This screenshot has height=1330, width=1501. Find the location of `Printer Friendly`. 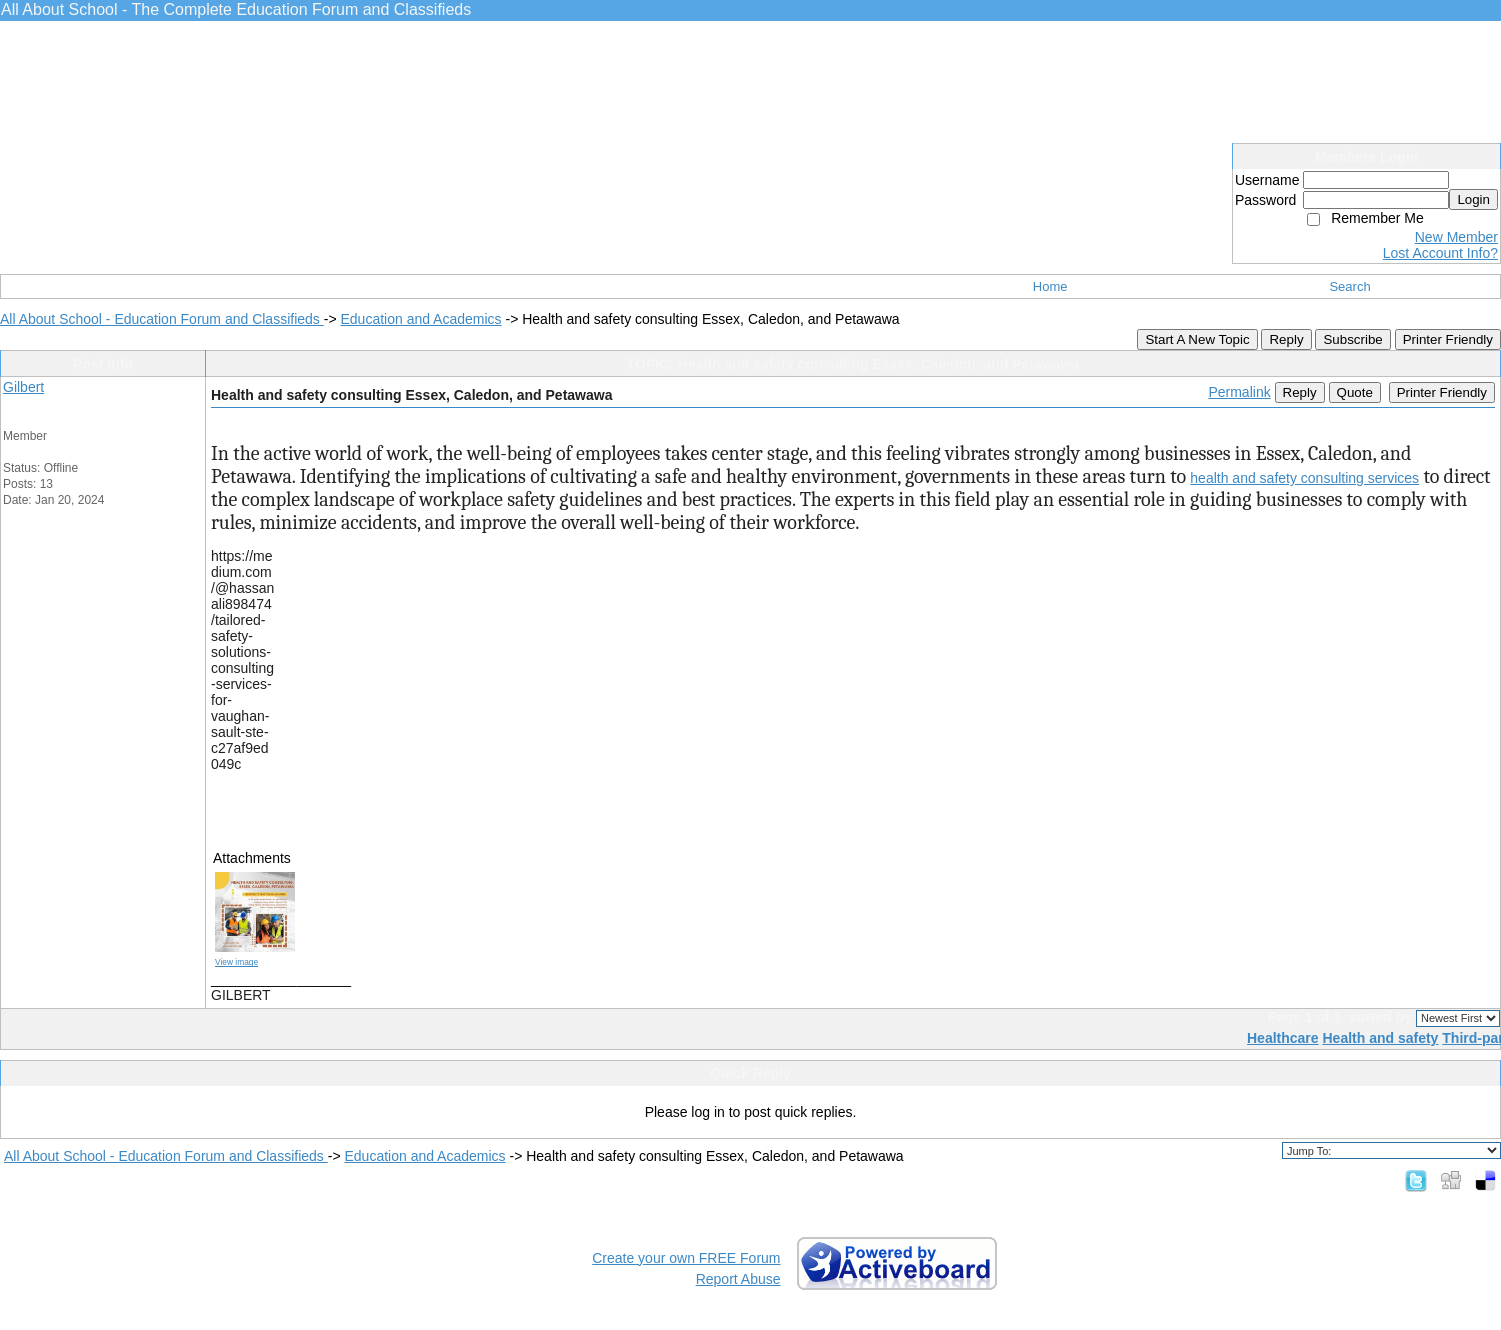

Printer Friendly is located at coordinates (1448, 339).